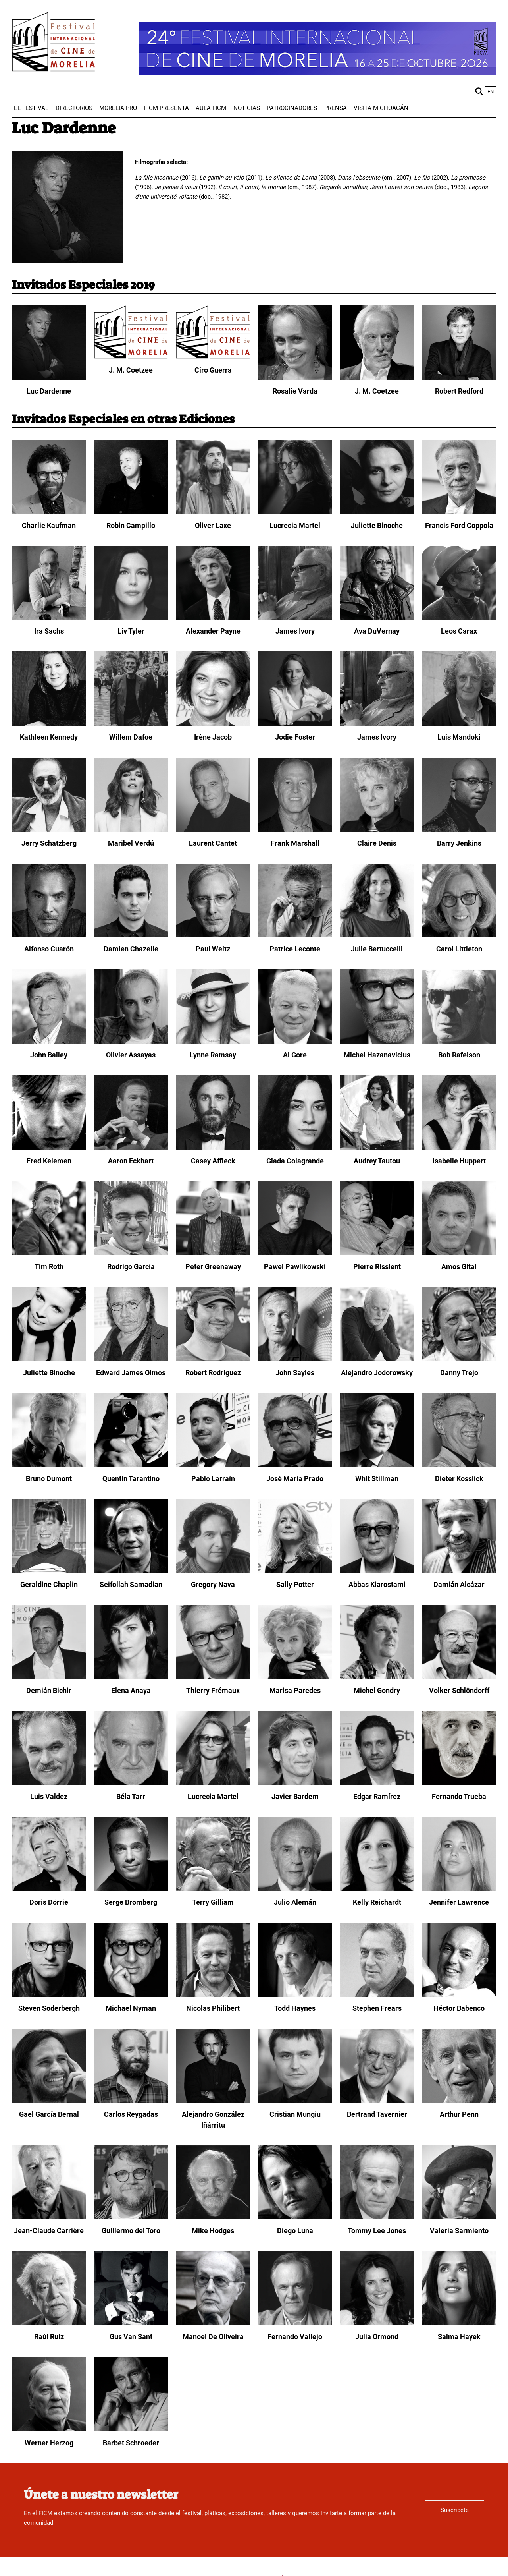 The image size is (508, 2576). I want to click on [Todd Haynes], so click(295, 1994).